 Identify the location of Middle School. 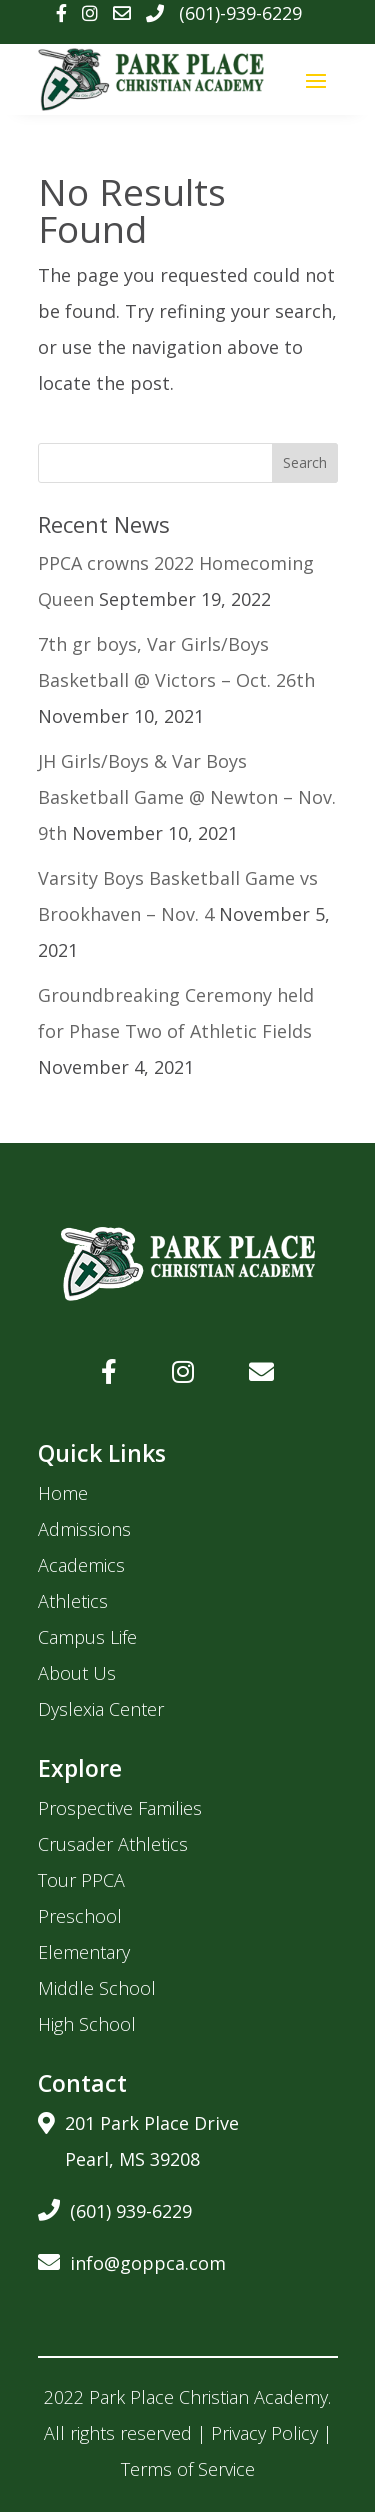
(97, 1988).